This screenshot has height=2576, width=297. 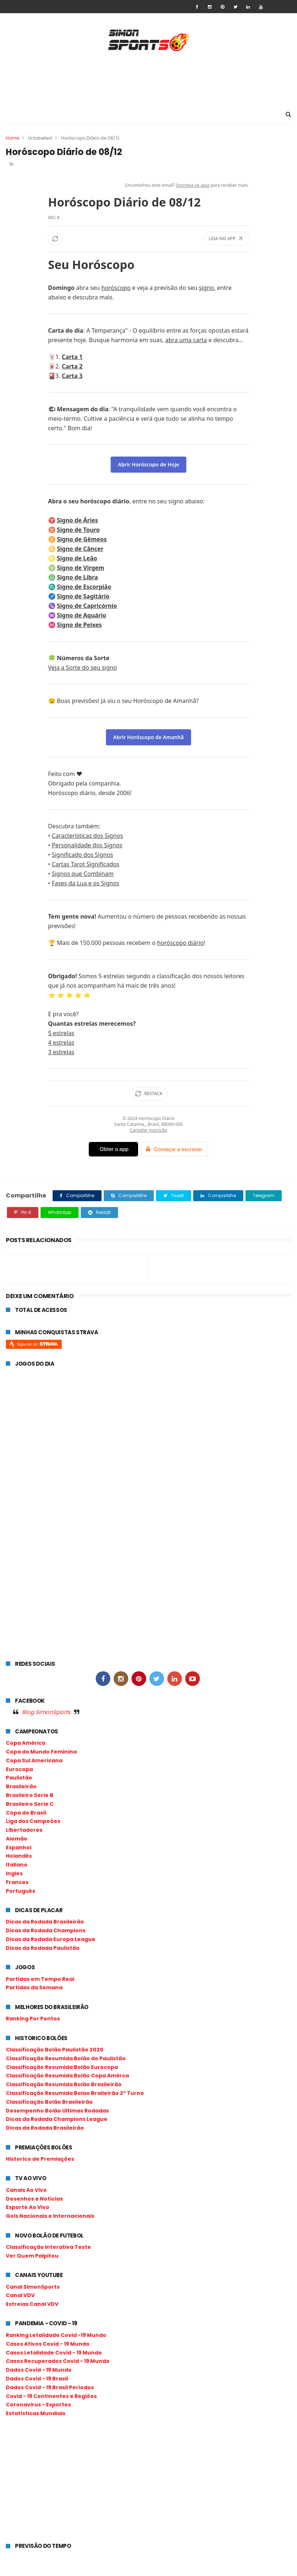 I want to click on Covid - 19 Continentes e Regiões, so click(x=51, y=2396).